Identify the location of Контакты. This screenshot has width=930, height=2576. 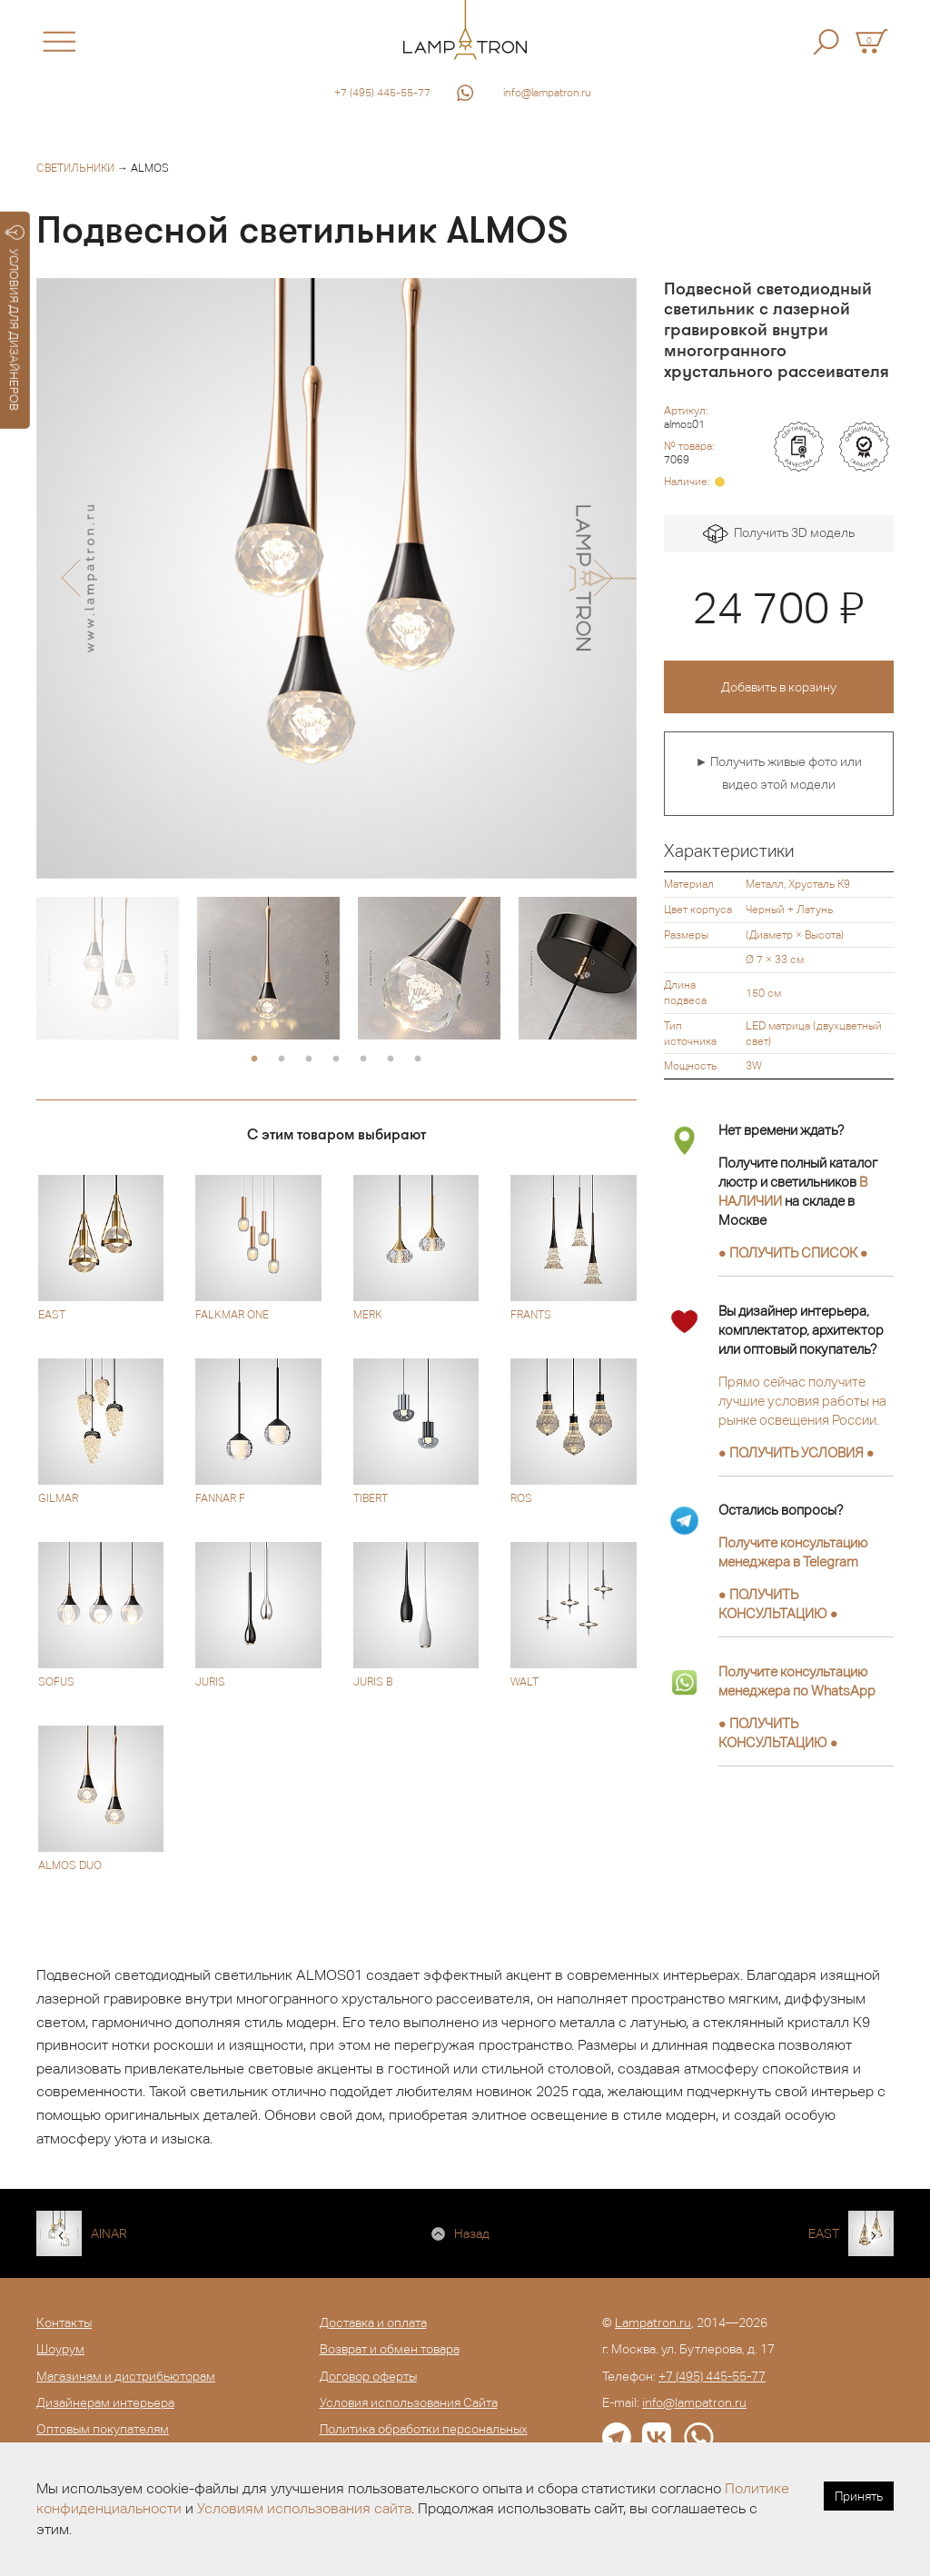
(64, 2322).